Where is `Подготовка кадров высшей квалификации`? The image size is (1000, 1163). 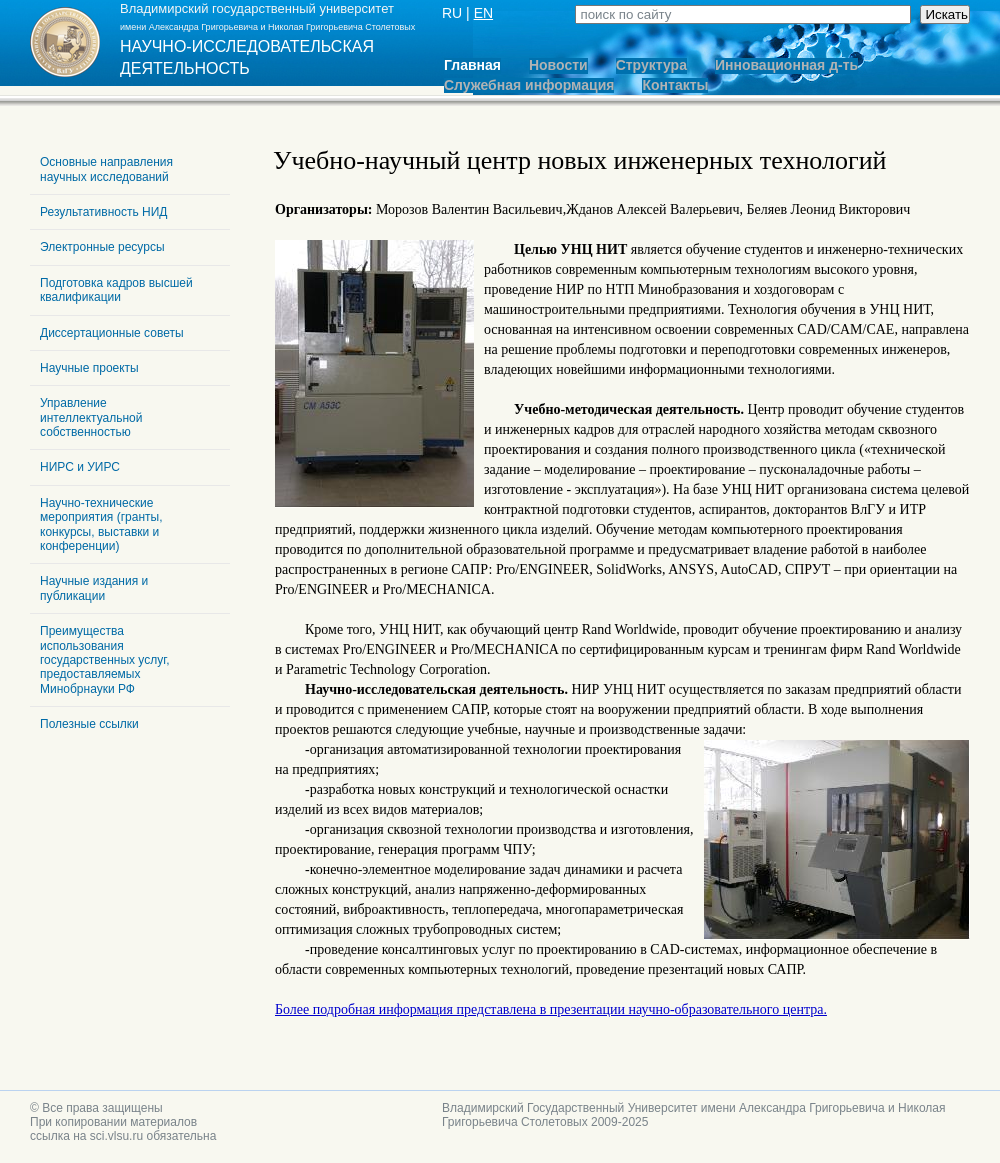 Подготовка кадров высшей квалификации is located at coordinates (116, 290).